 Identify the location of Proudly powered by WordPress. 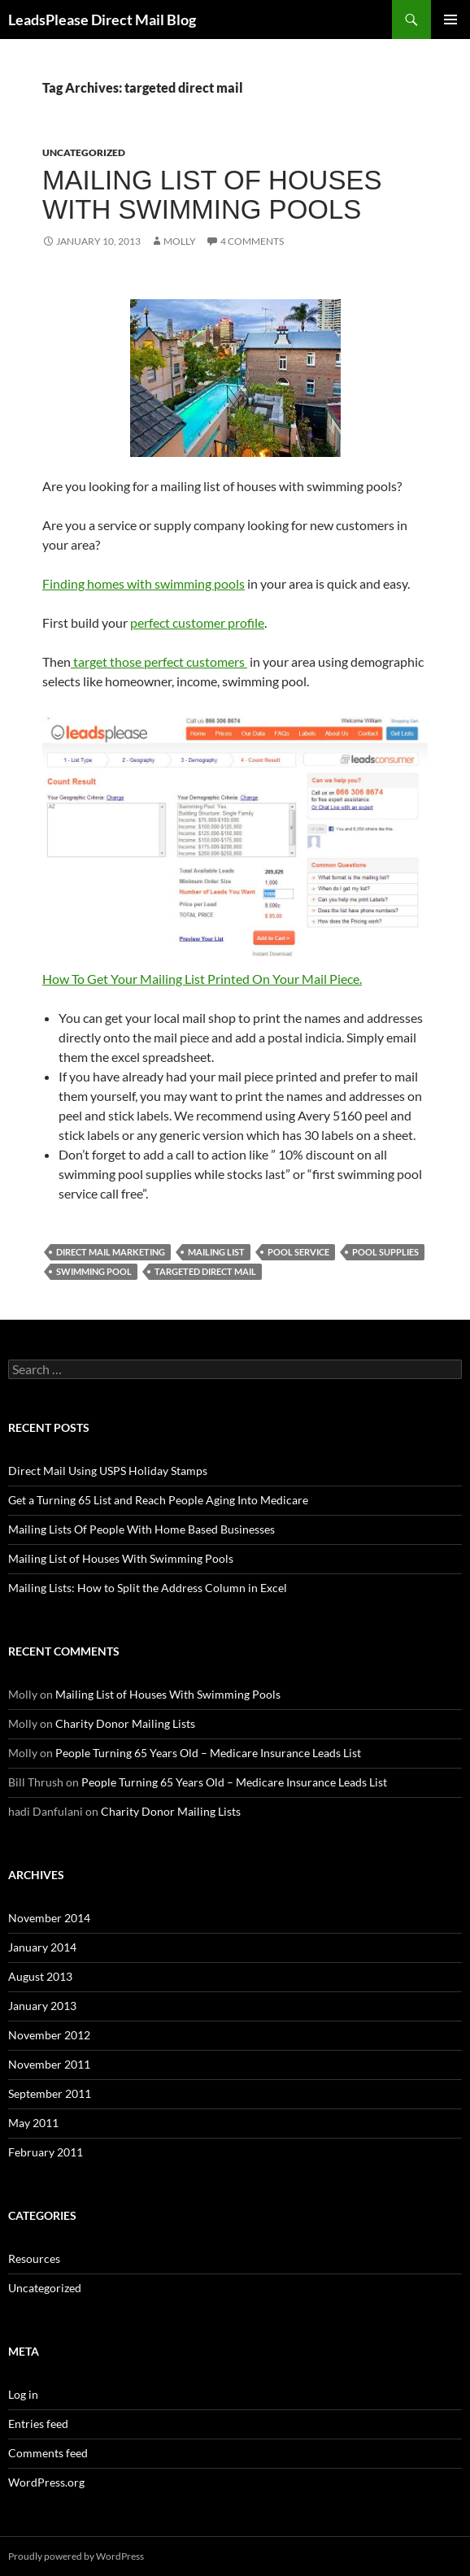
(76, 2556).